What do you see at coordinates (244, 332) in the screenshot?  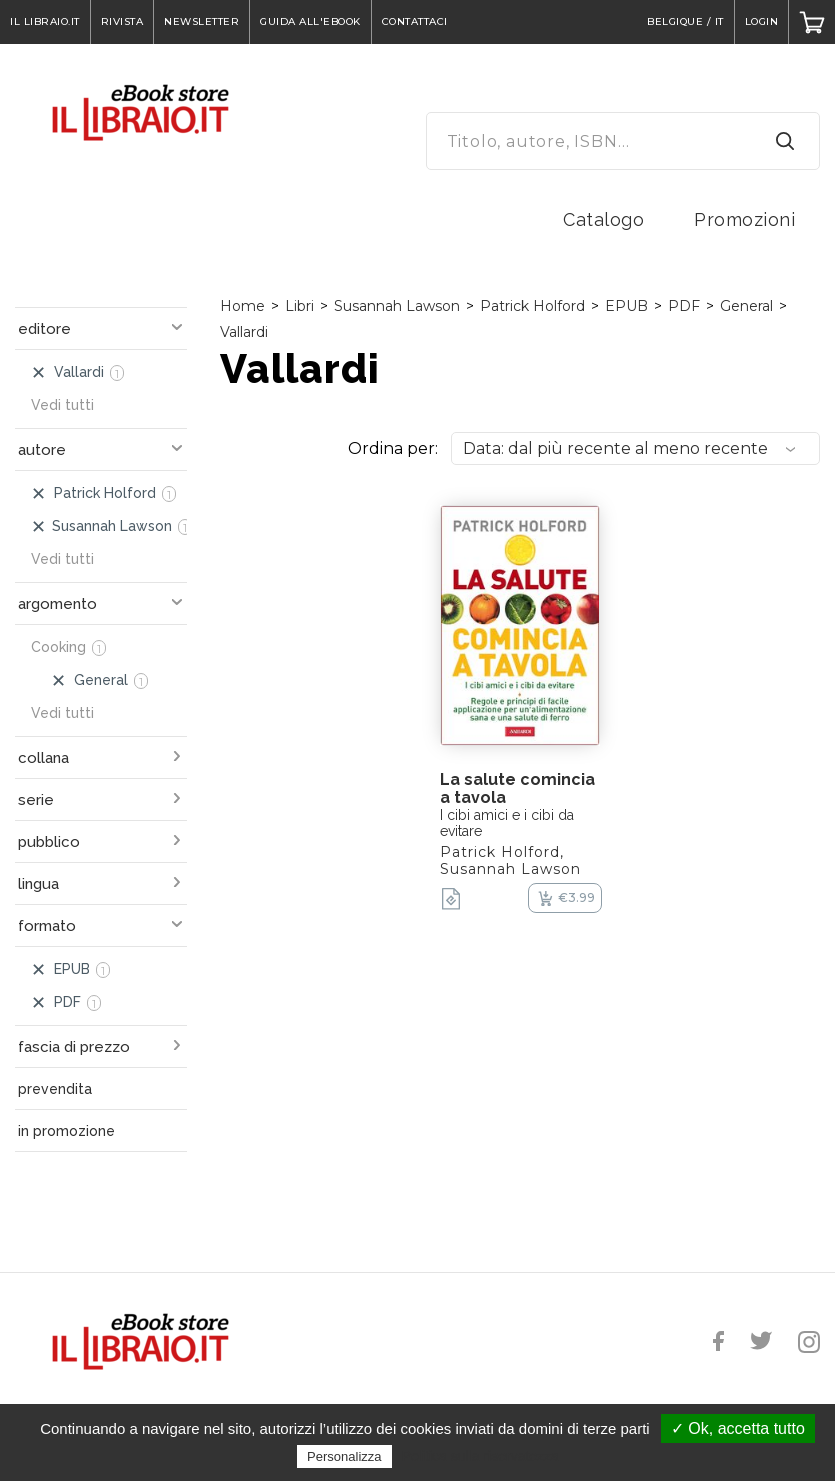 I see `Vallardi` at bounding box center [244, 332].